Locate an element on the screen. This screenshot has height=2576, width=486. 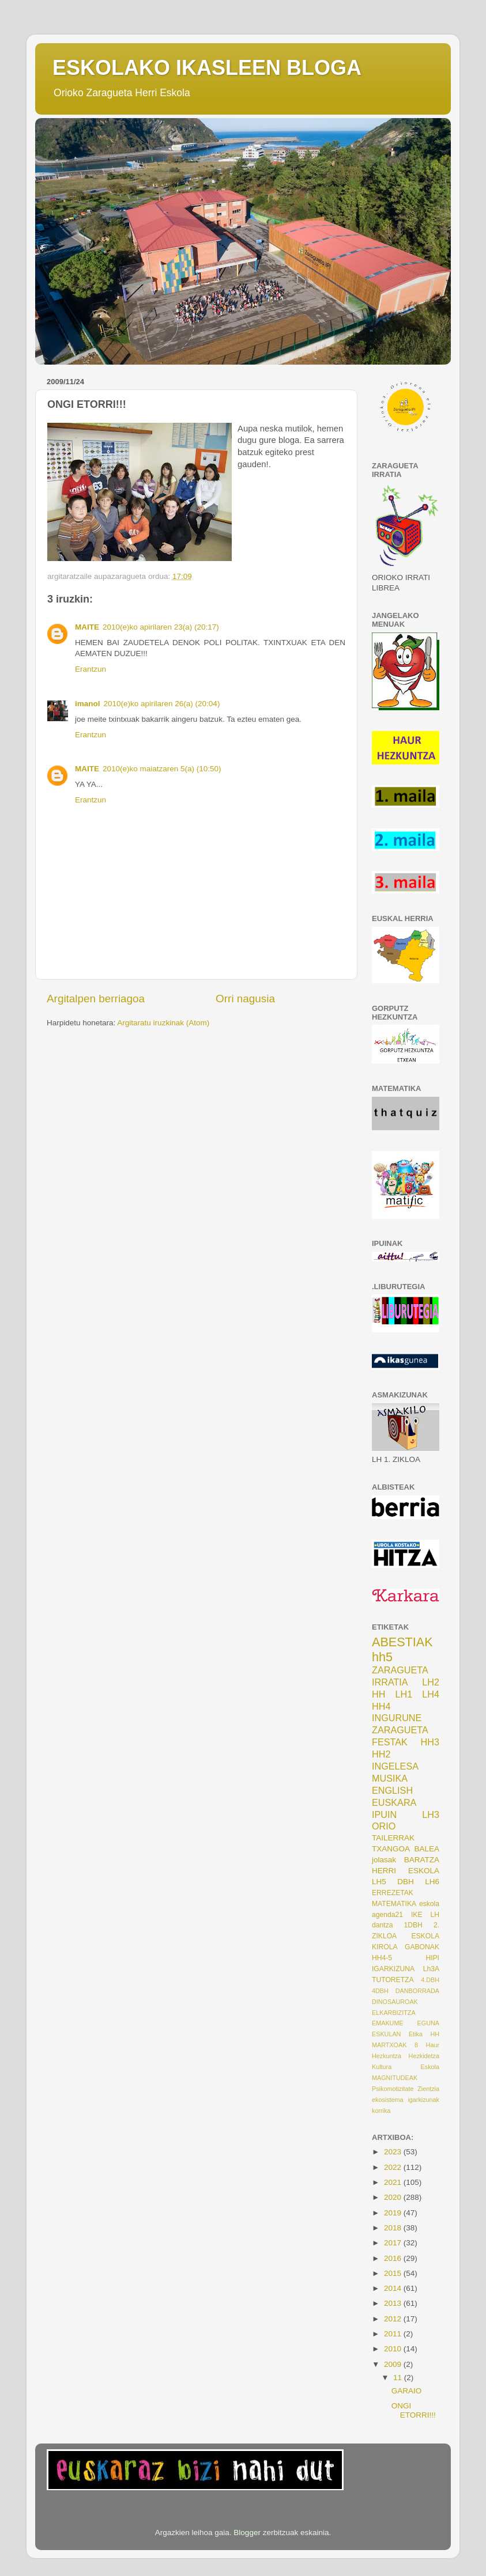
11 is located at coordinates (398, 2377).